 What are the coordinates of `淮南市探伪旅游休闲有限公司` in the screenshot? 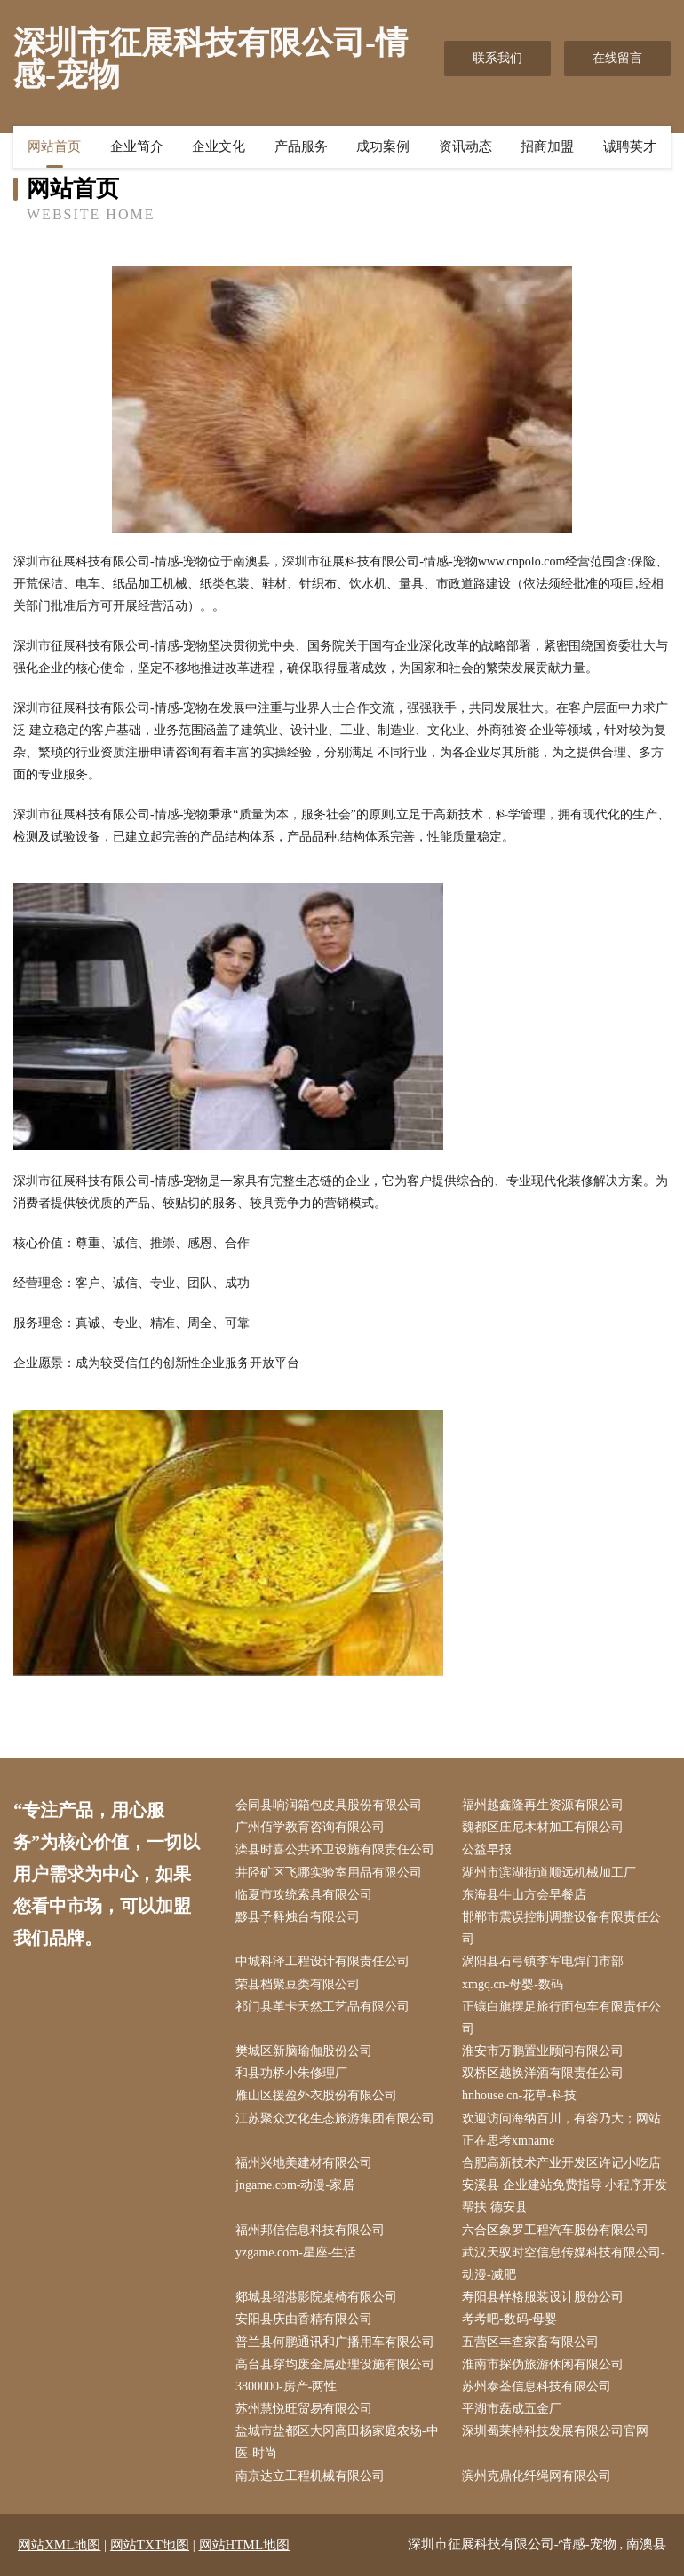 It's located at (543, 2364).